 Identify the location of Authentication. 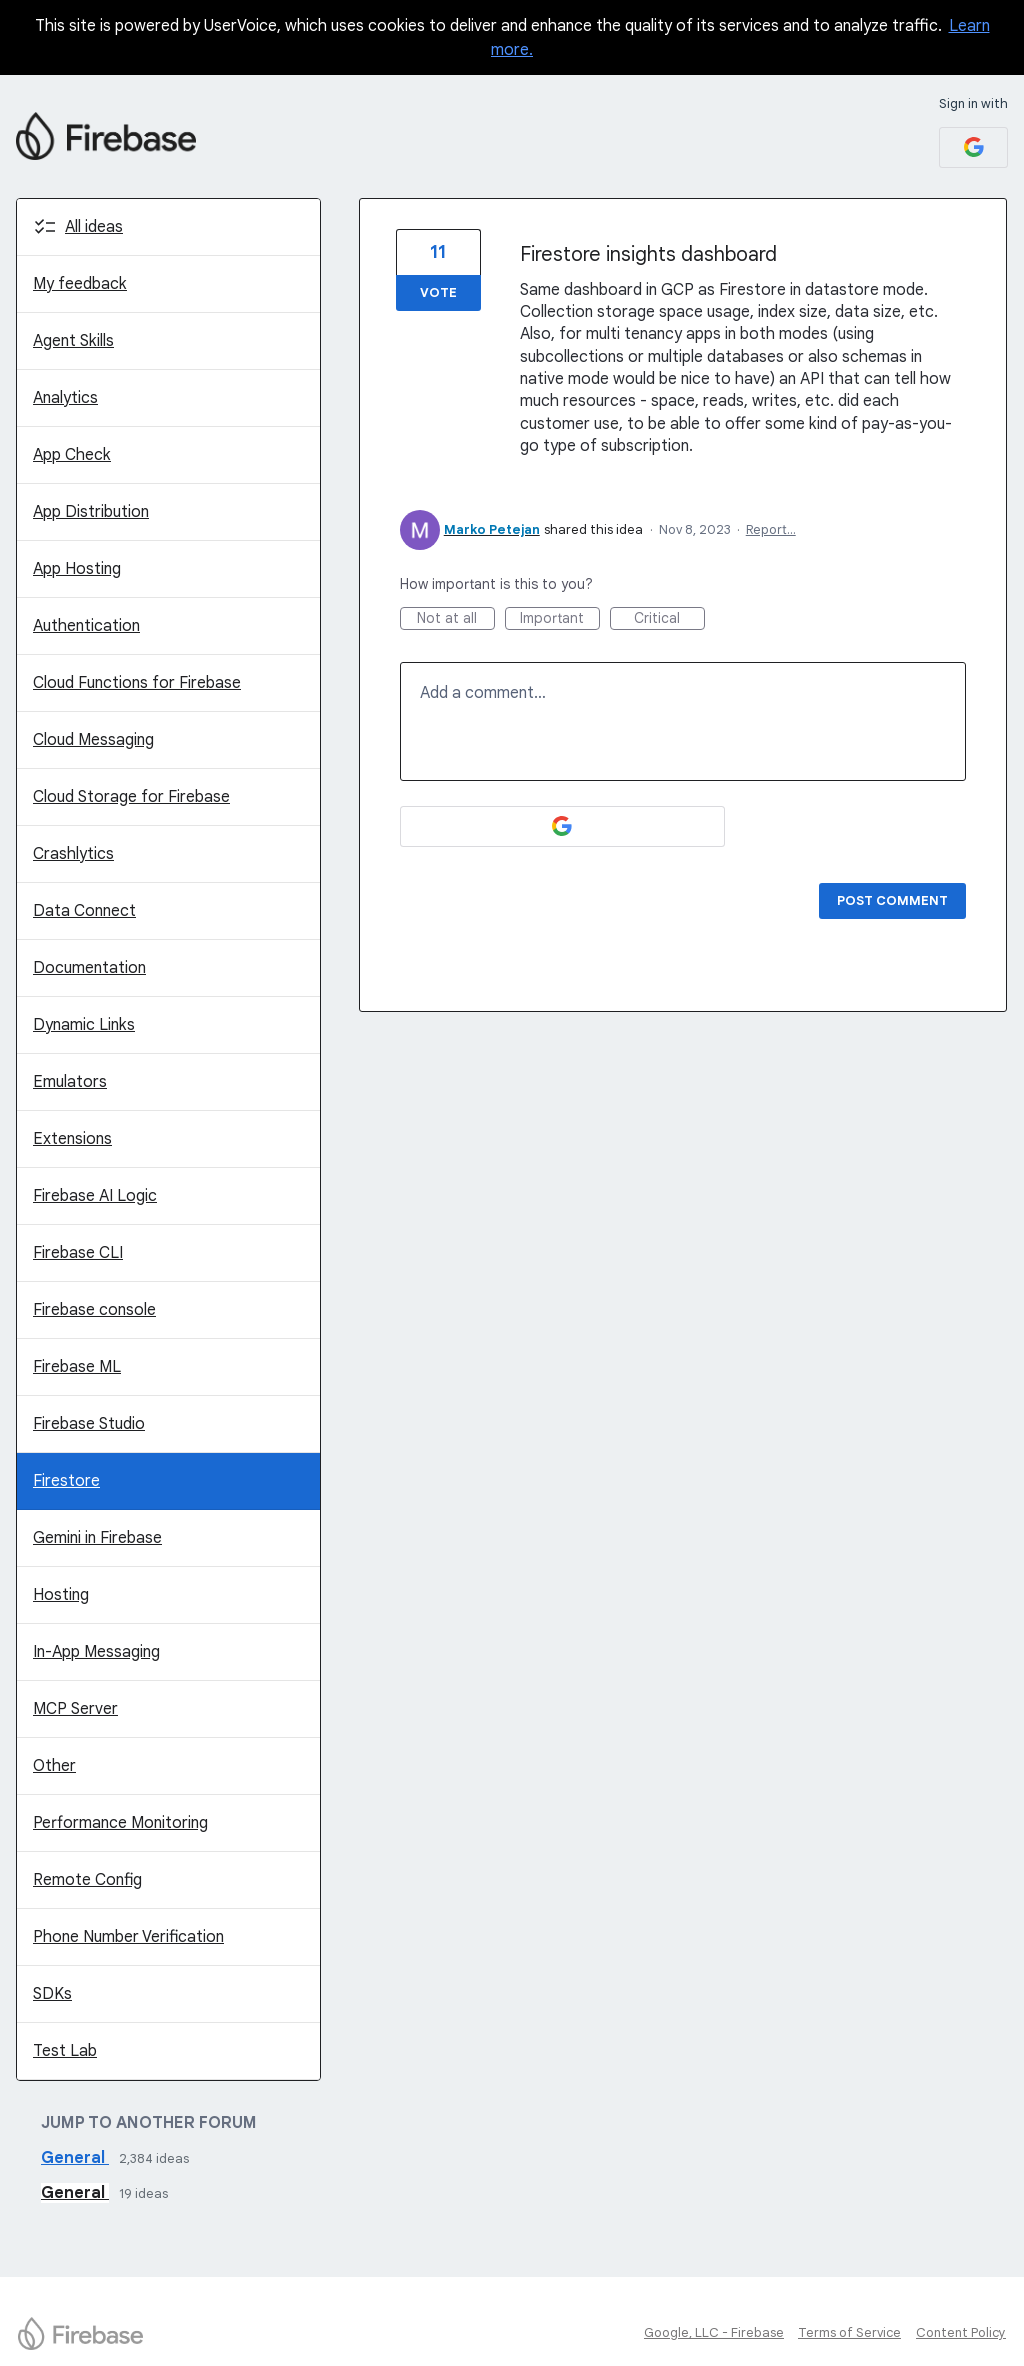
(86, 626).